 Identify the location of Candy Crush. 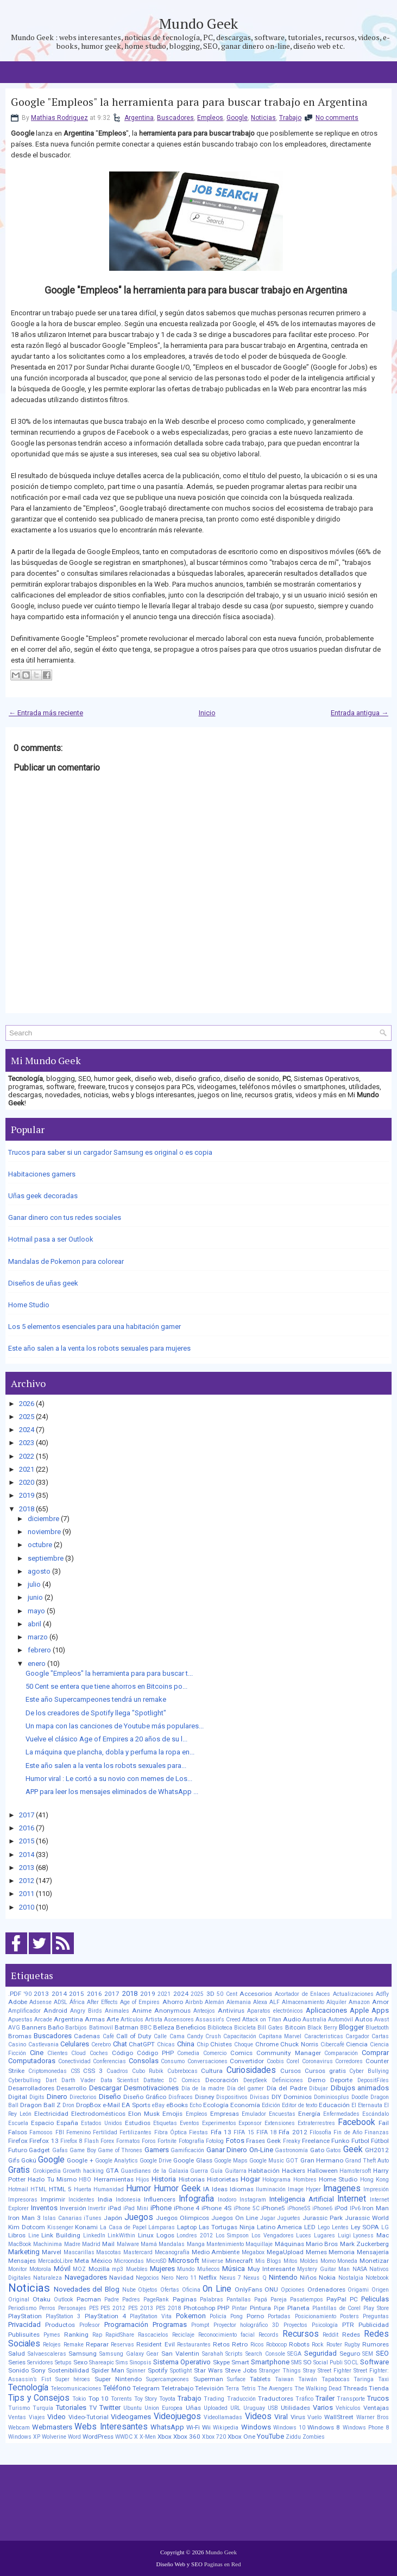
(204, 2036).